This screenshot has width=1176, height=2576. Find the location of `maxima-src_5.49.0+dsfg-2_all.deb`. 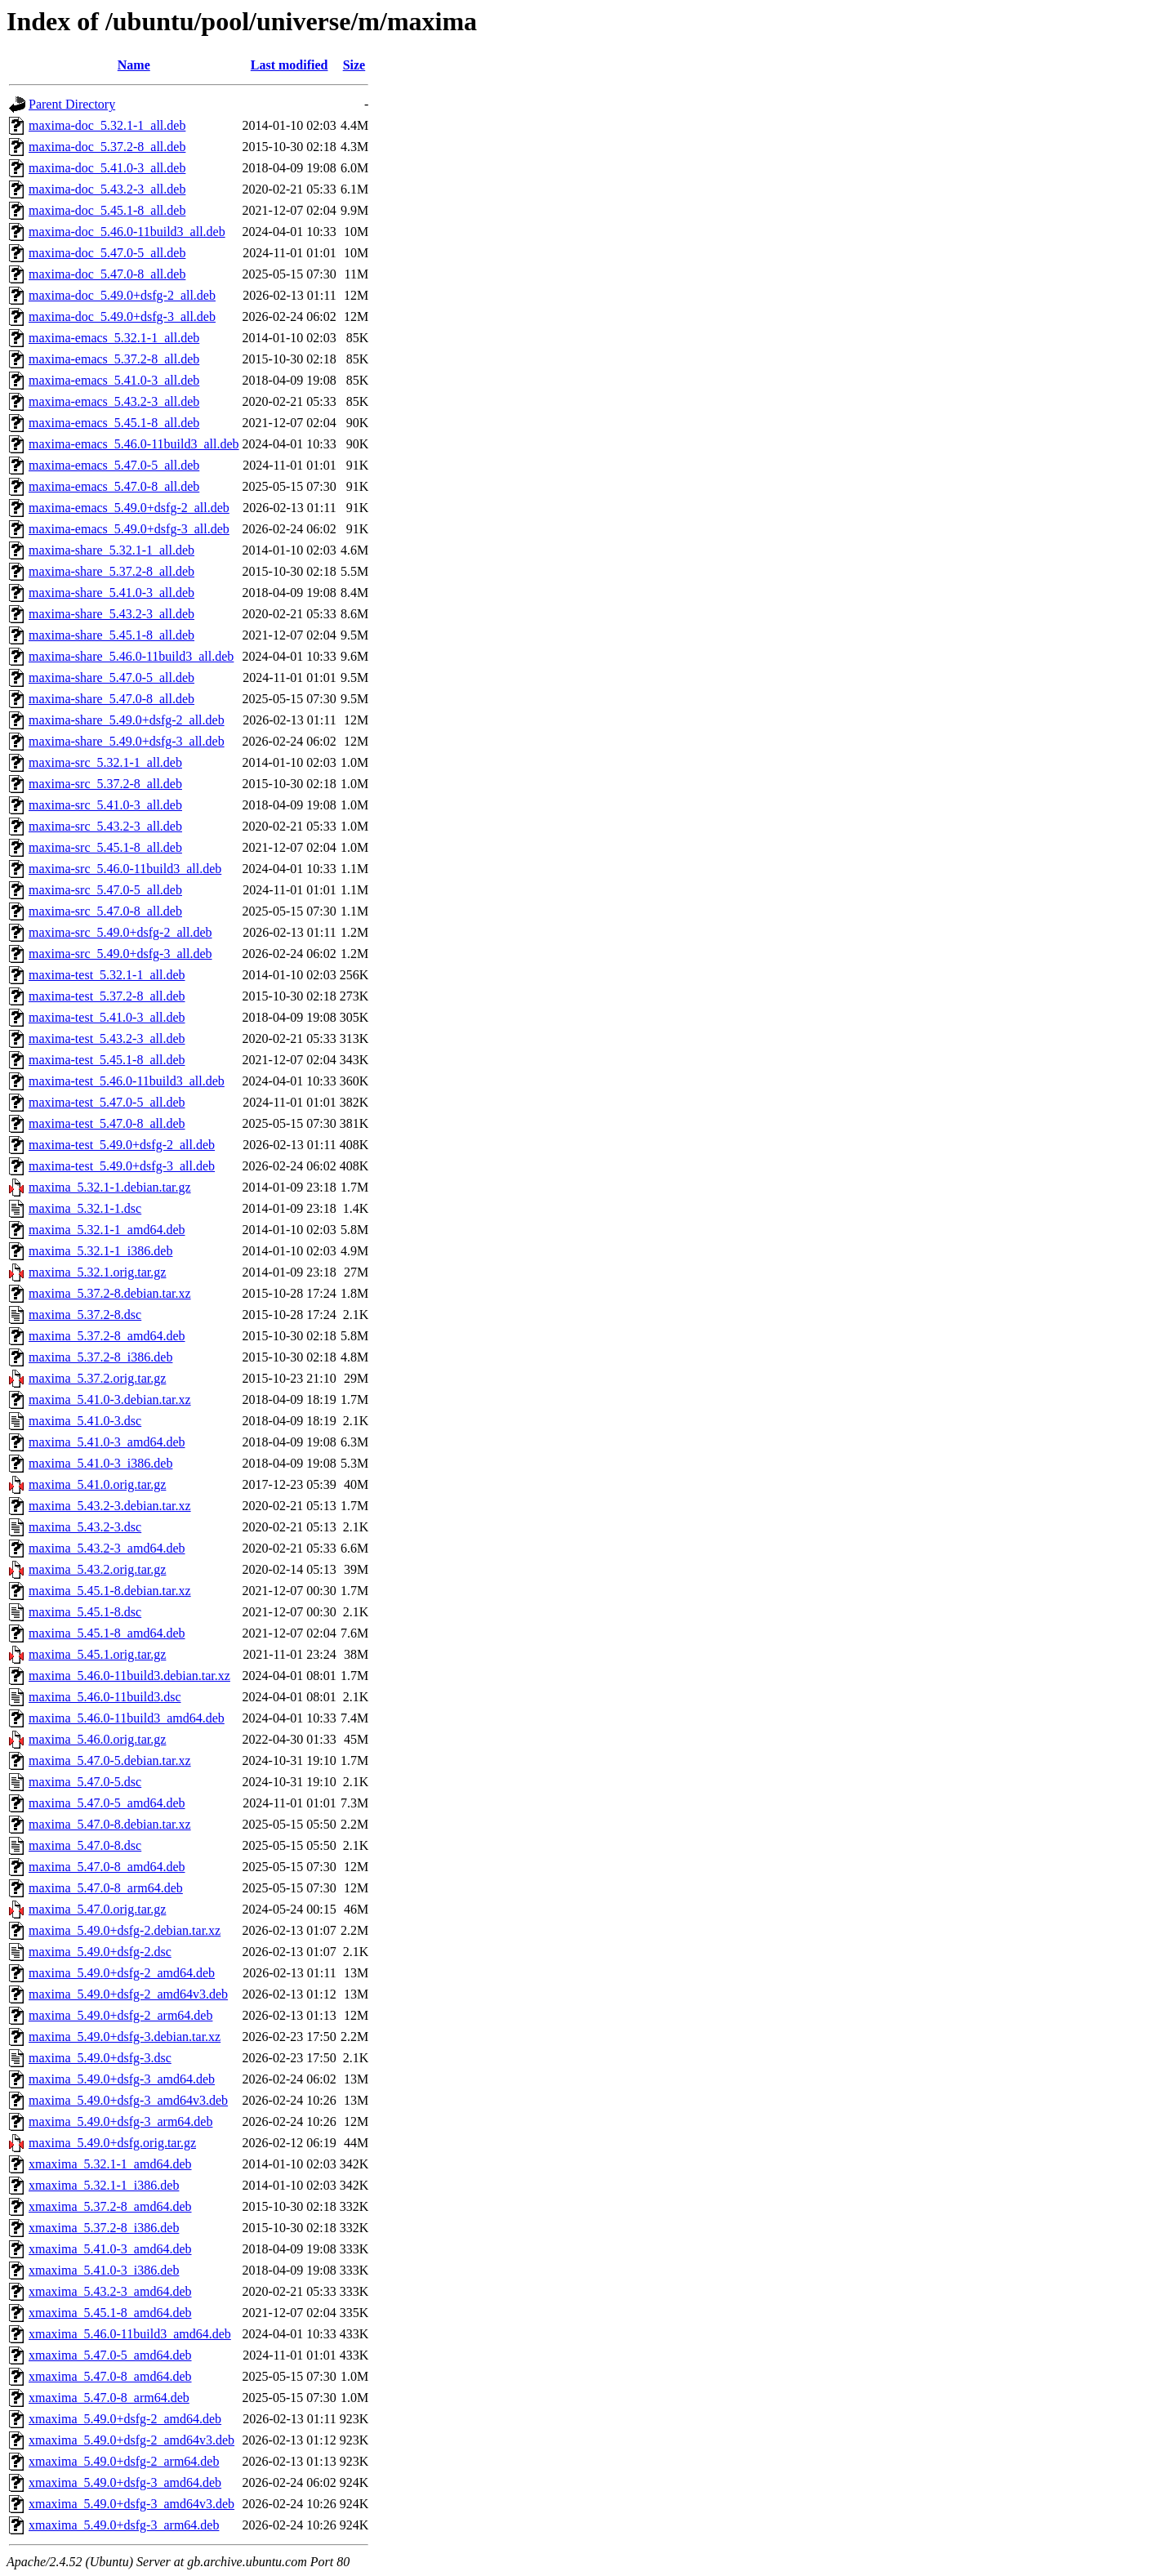

maxima-src_5.49.0+dsfg-2_all.deb is located at coordinates (120, 932).